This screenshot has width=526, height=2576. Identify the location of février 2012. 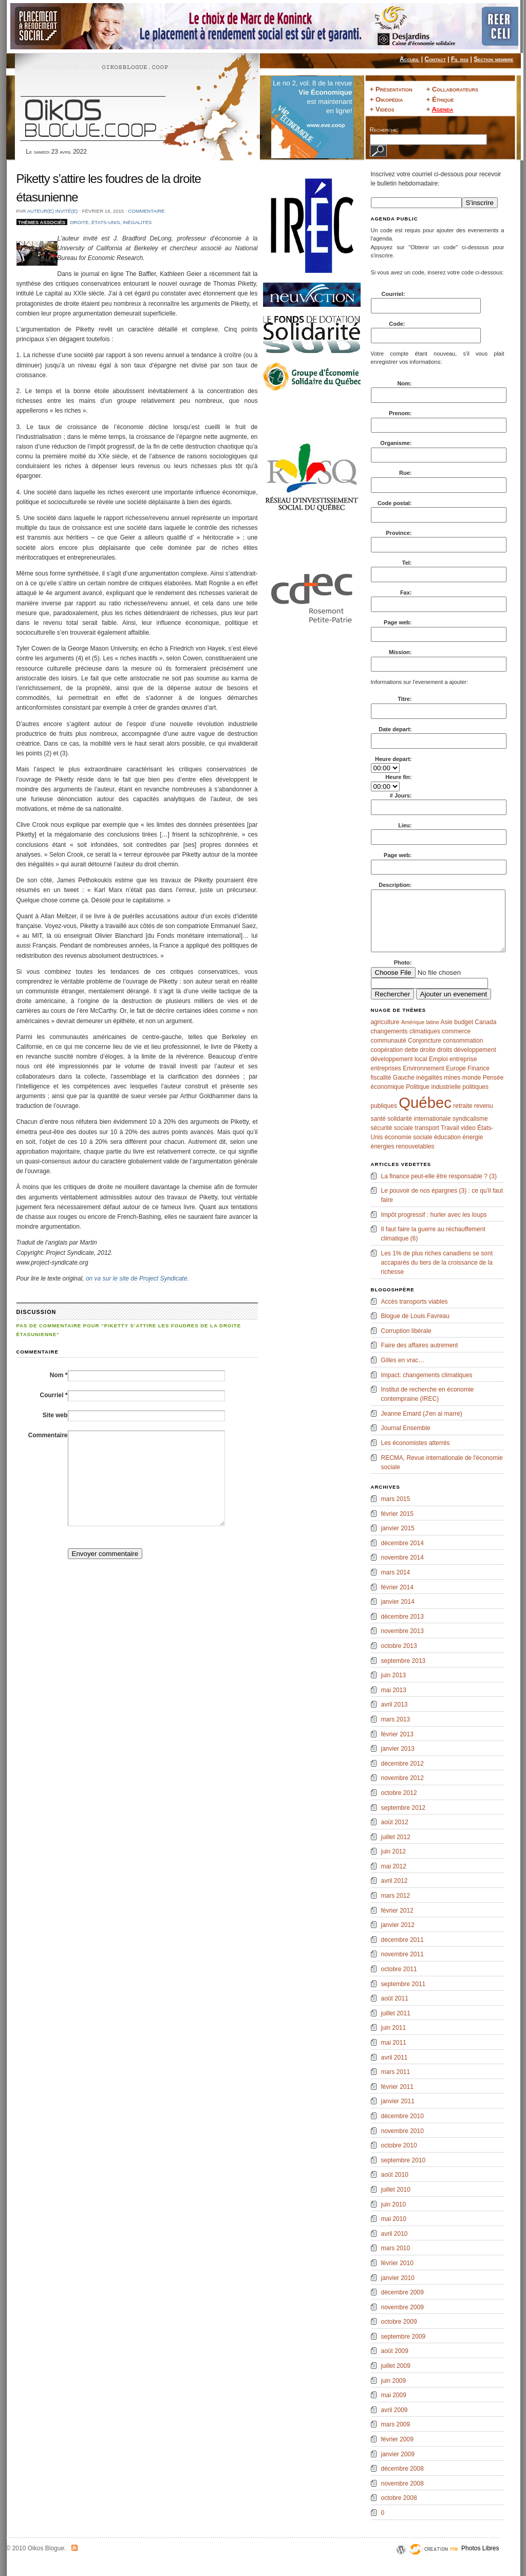
(397, 1910).